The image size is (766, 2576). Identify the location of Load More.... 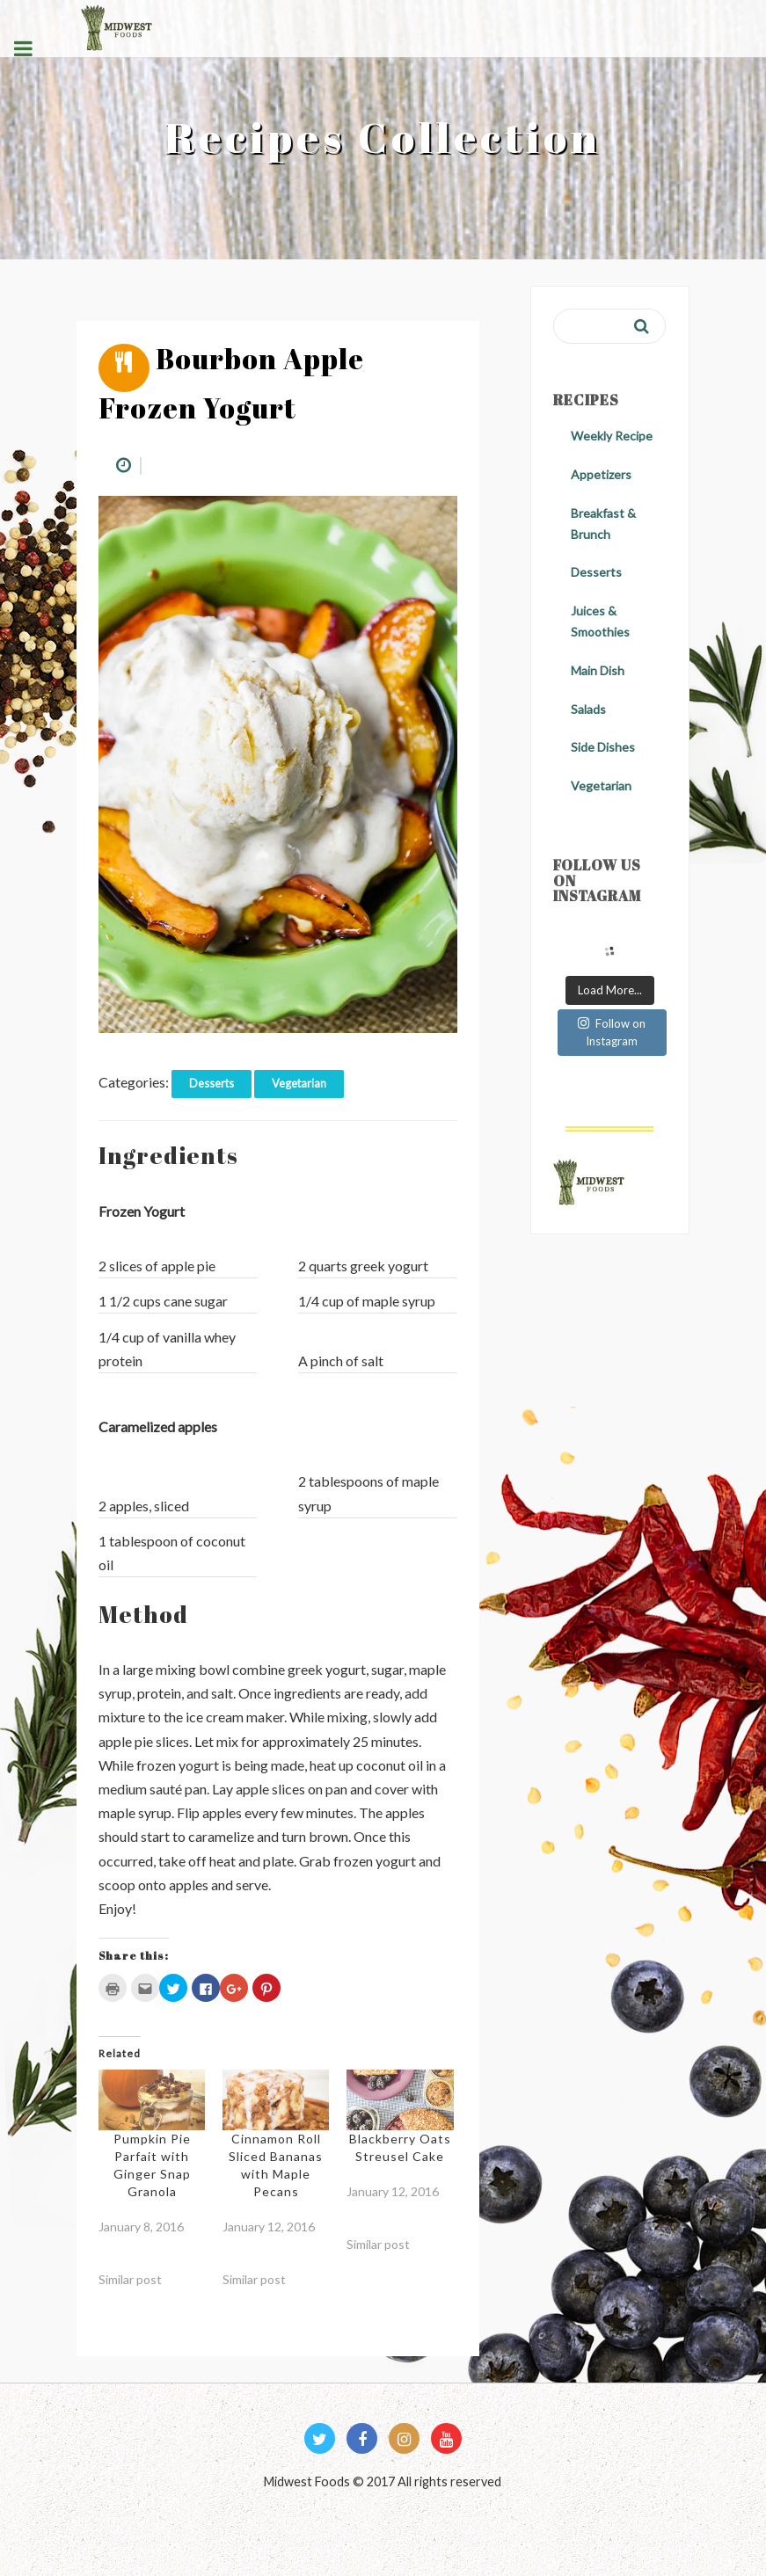
(610, 990).